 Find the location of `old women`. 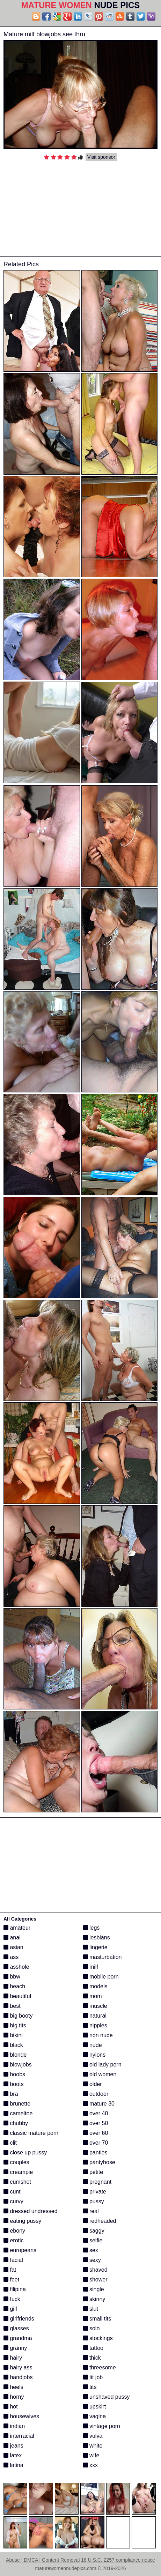

old women is located at coordinates (100, 2074).